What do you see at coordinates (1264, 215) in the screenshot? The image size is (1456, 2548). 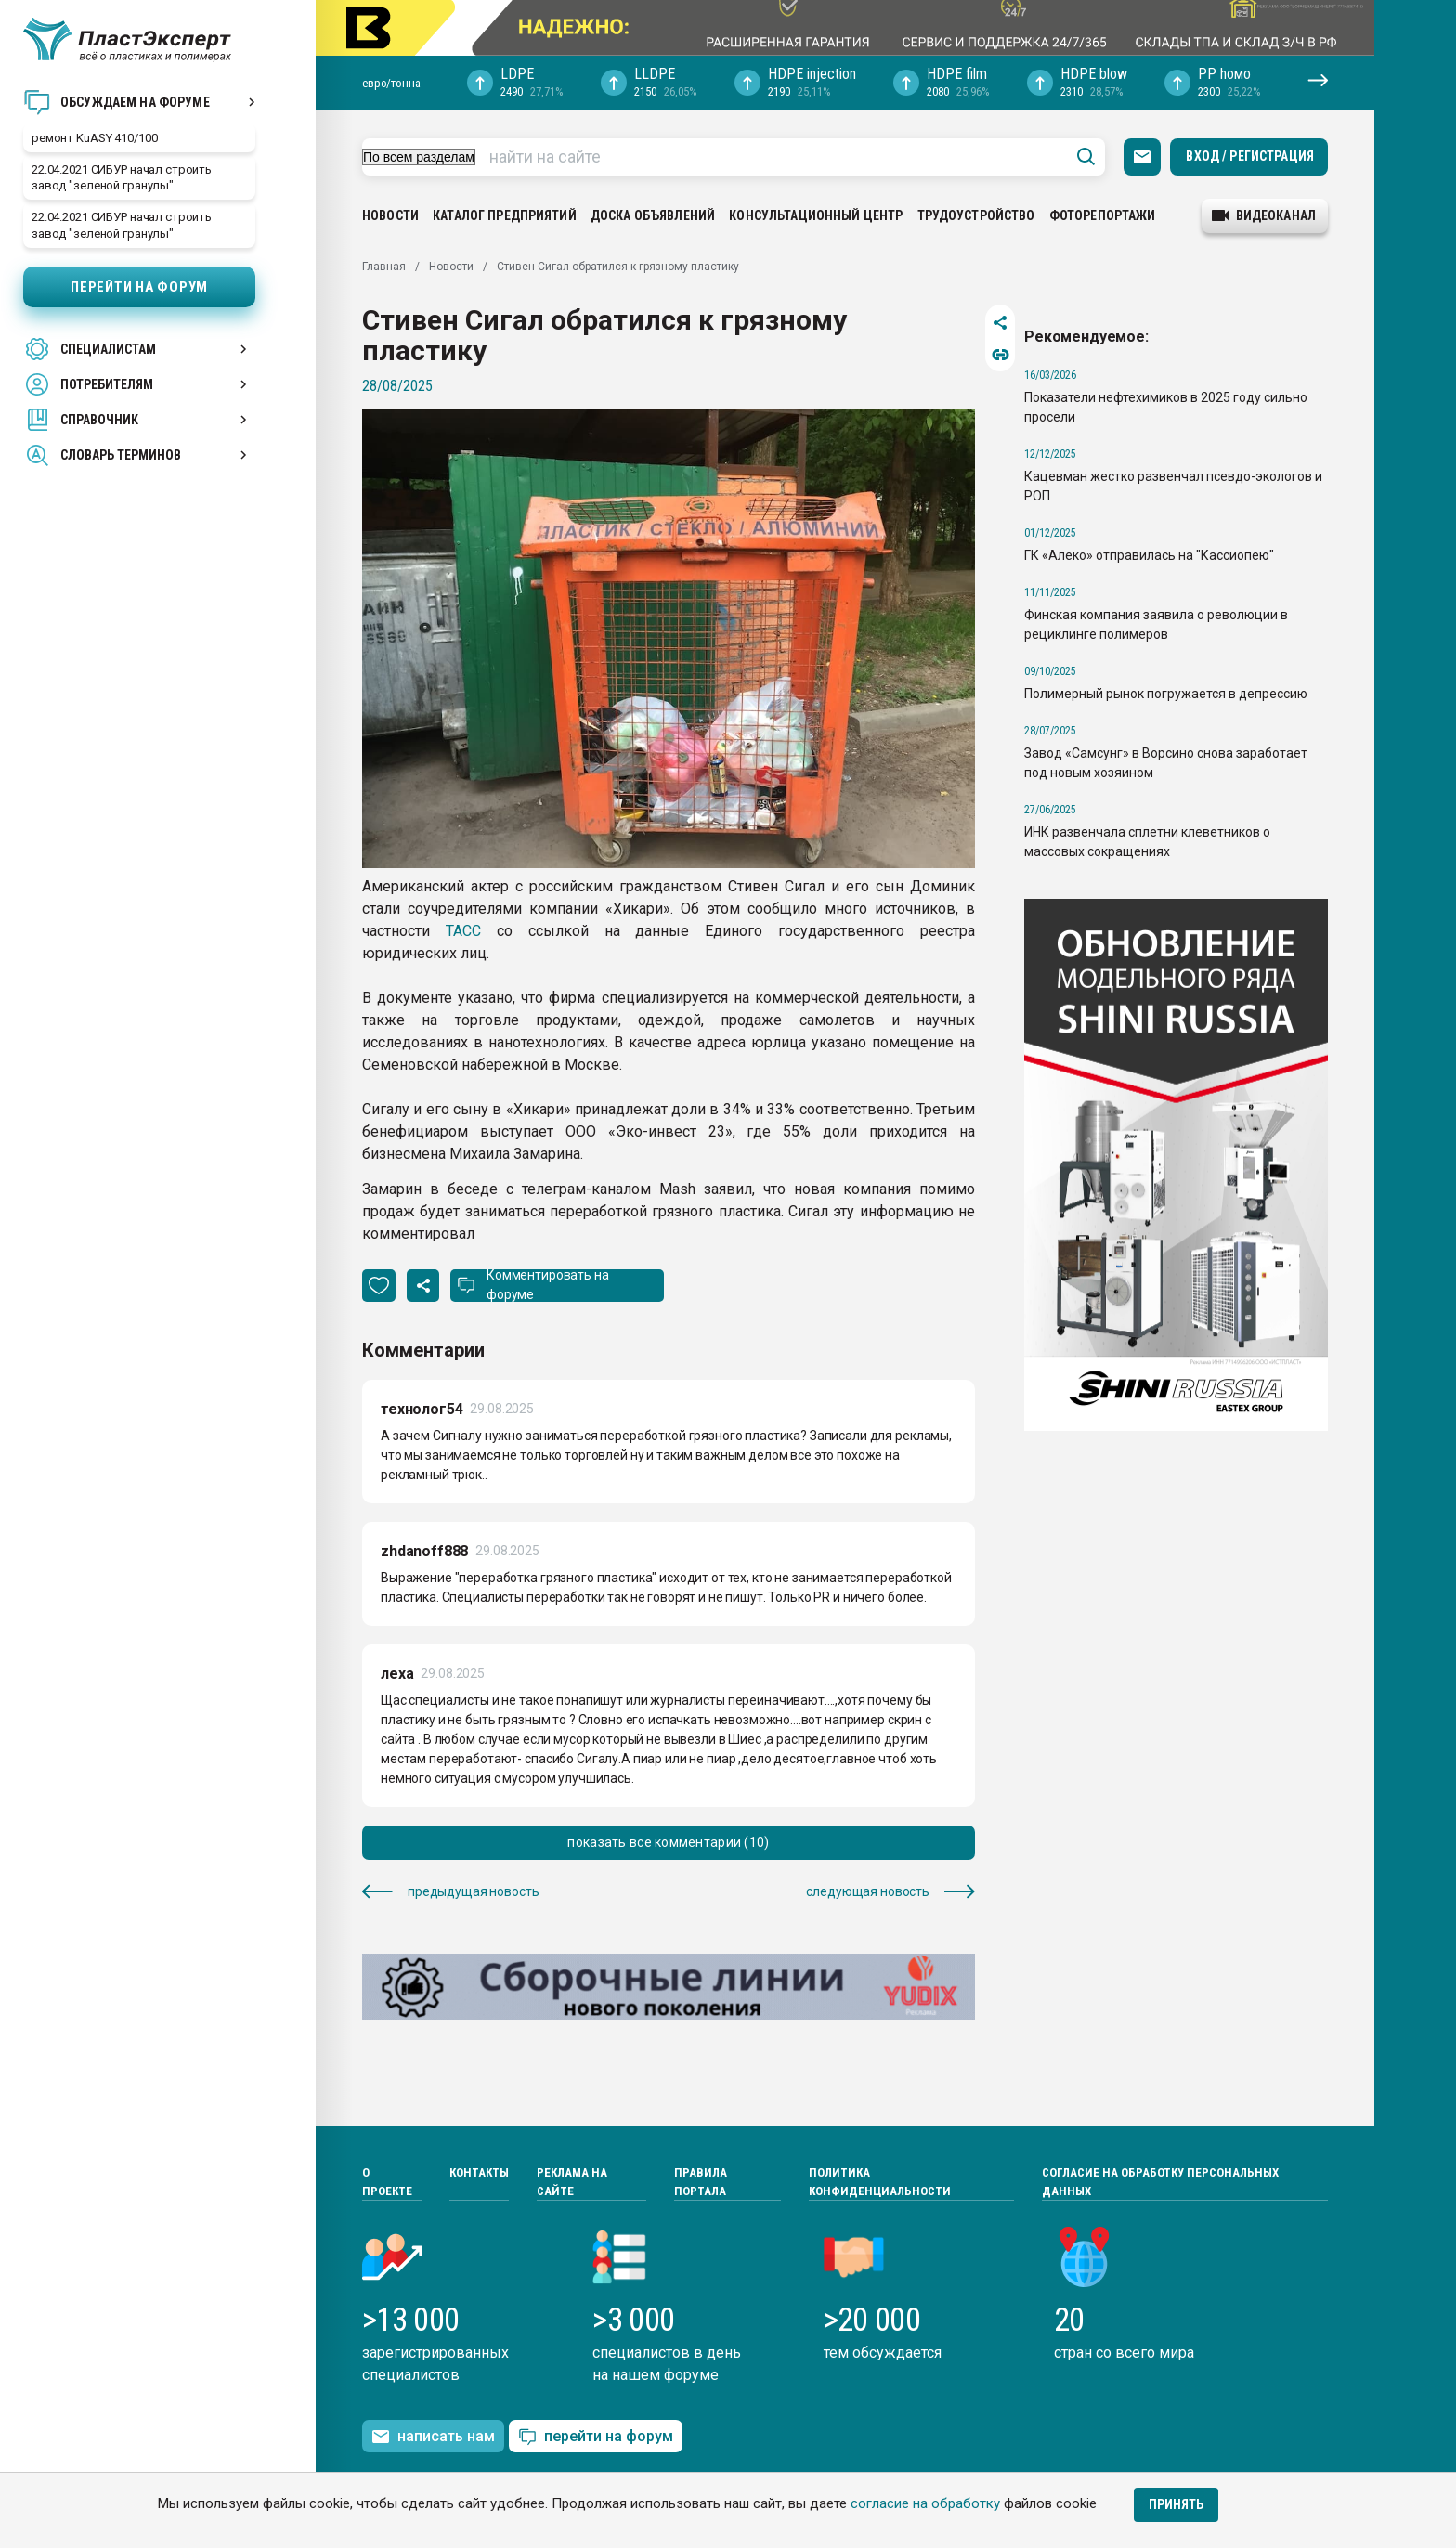 I see `видеоканал` at bounding box center [1264, 215].